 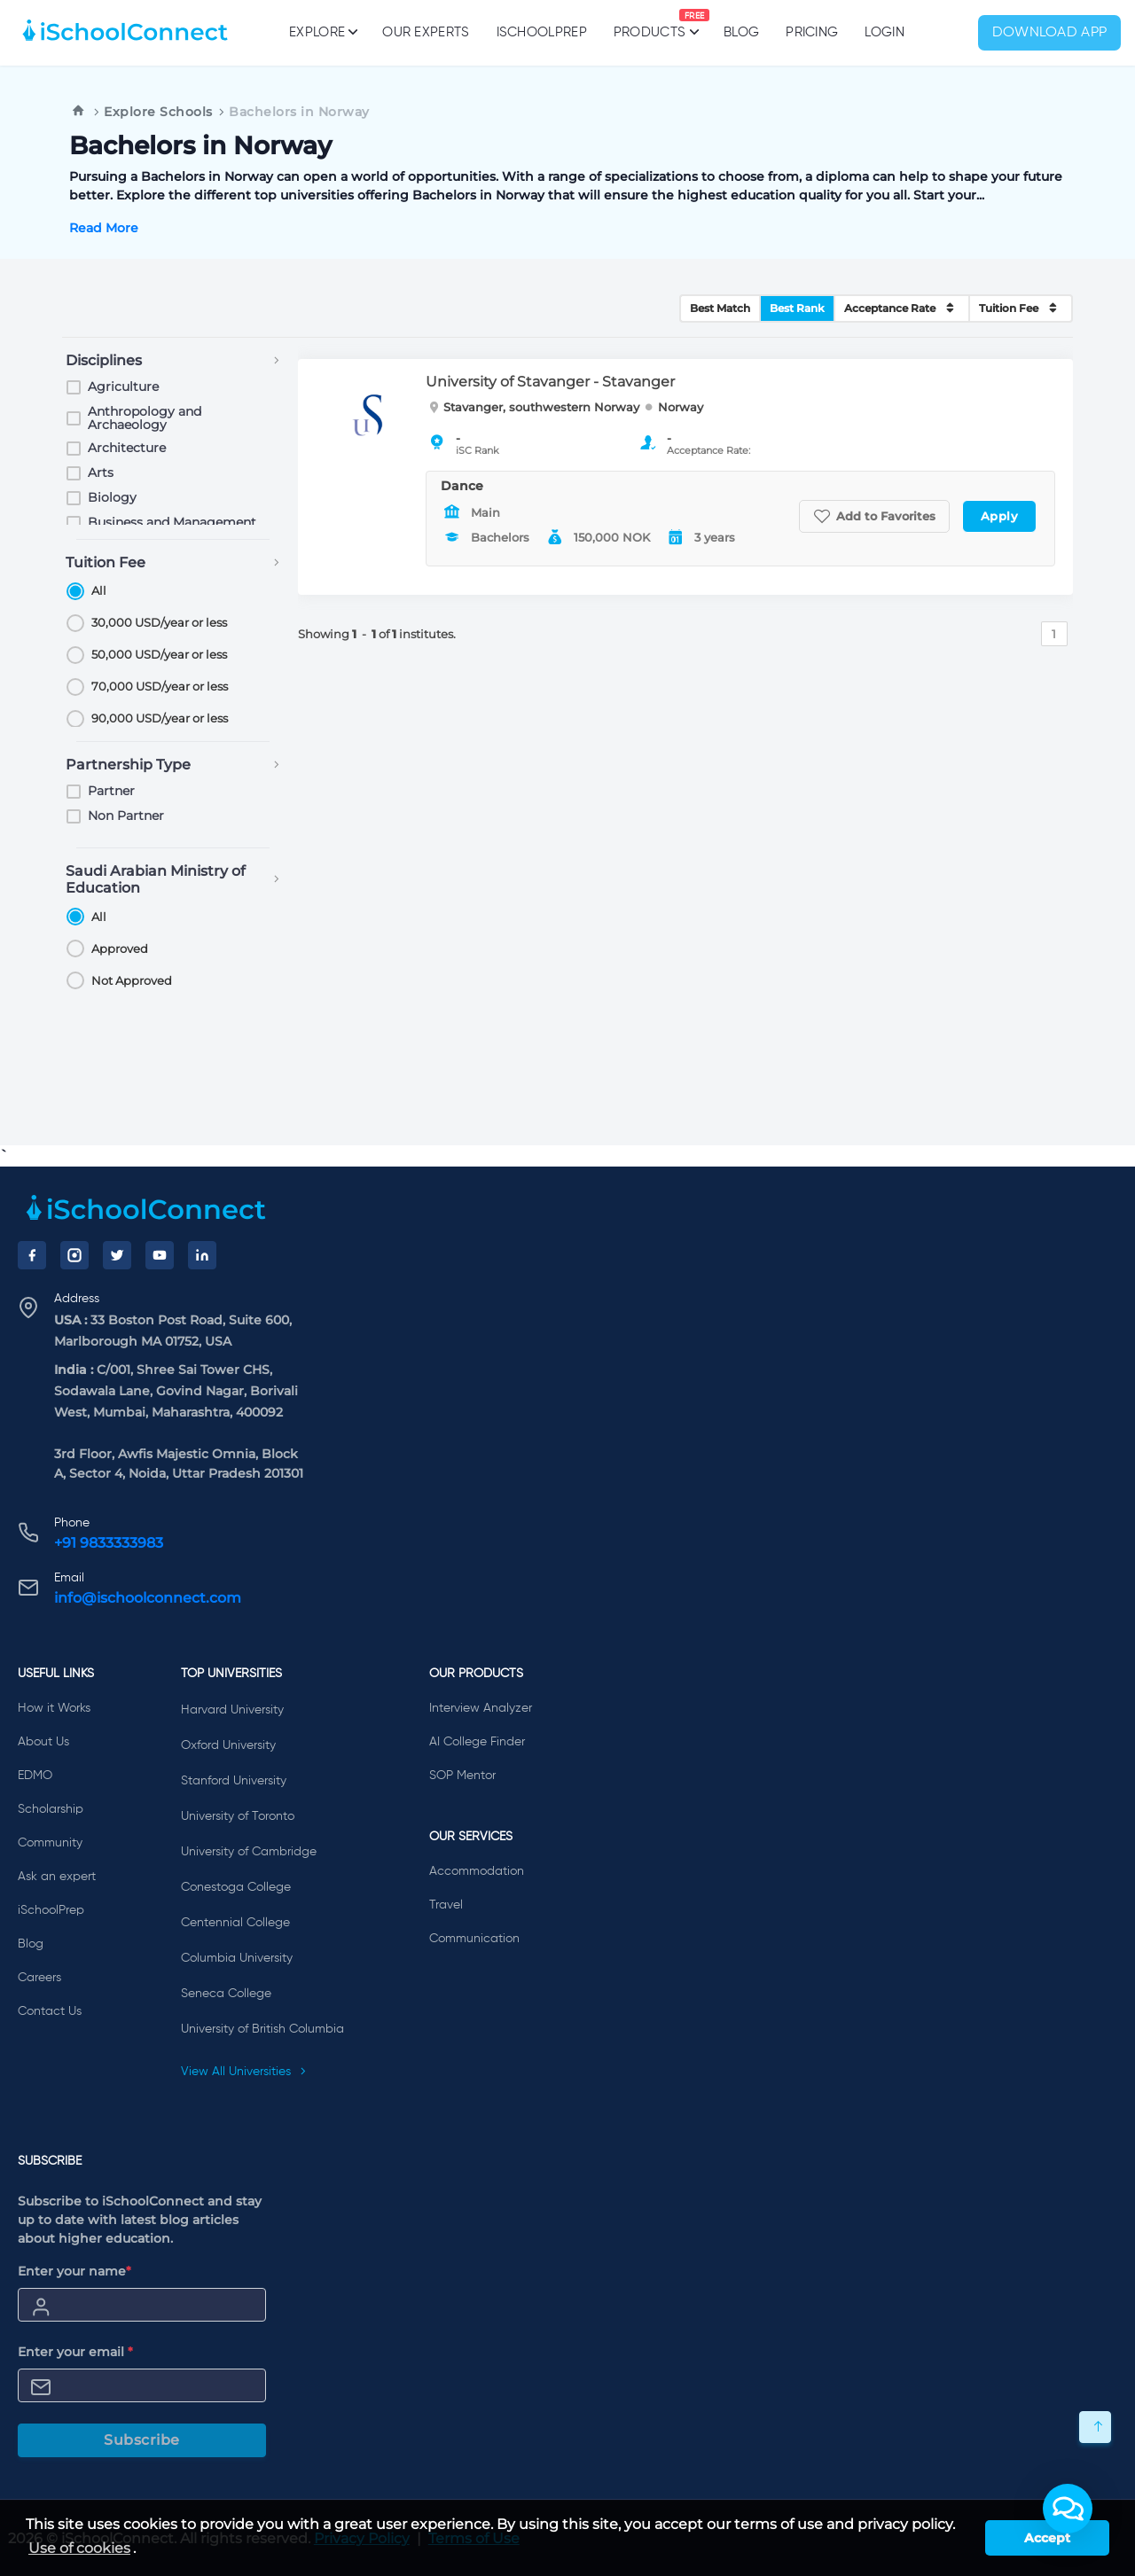 I want to click on [button], so click(x=1067, y=2508).